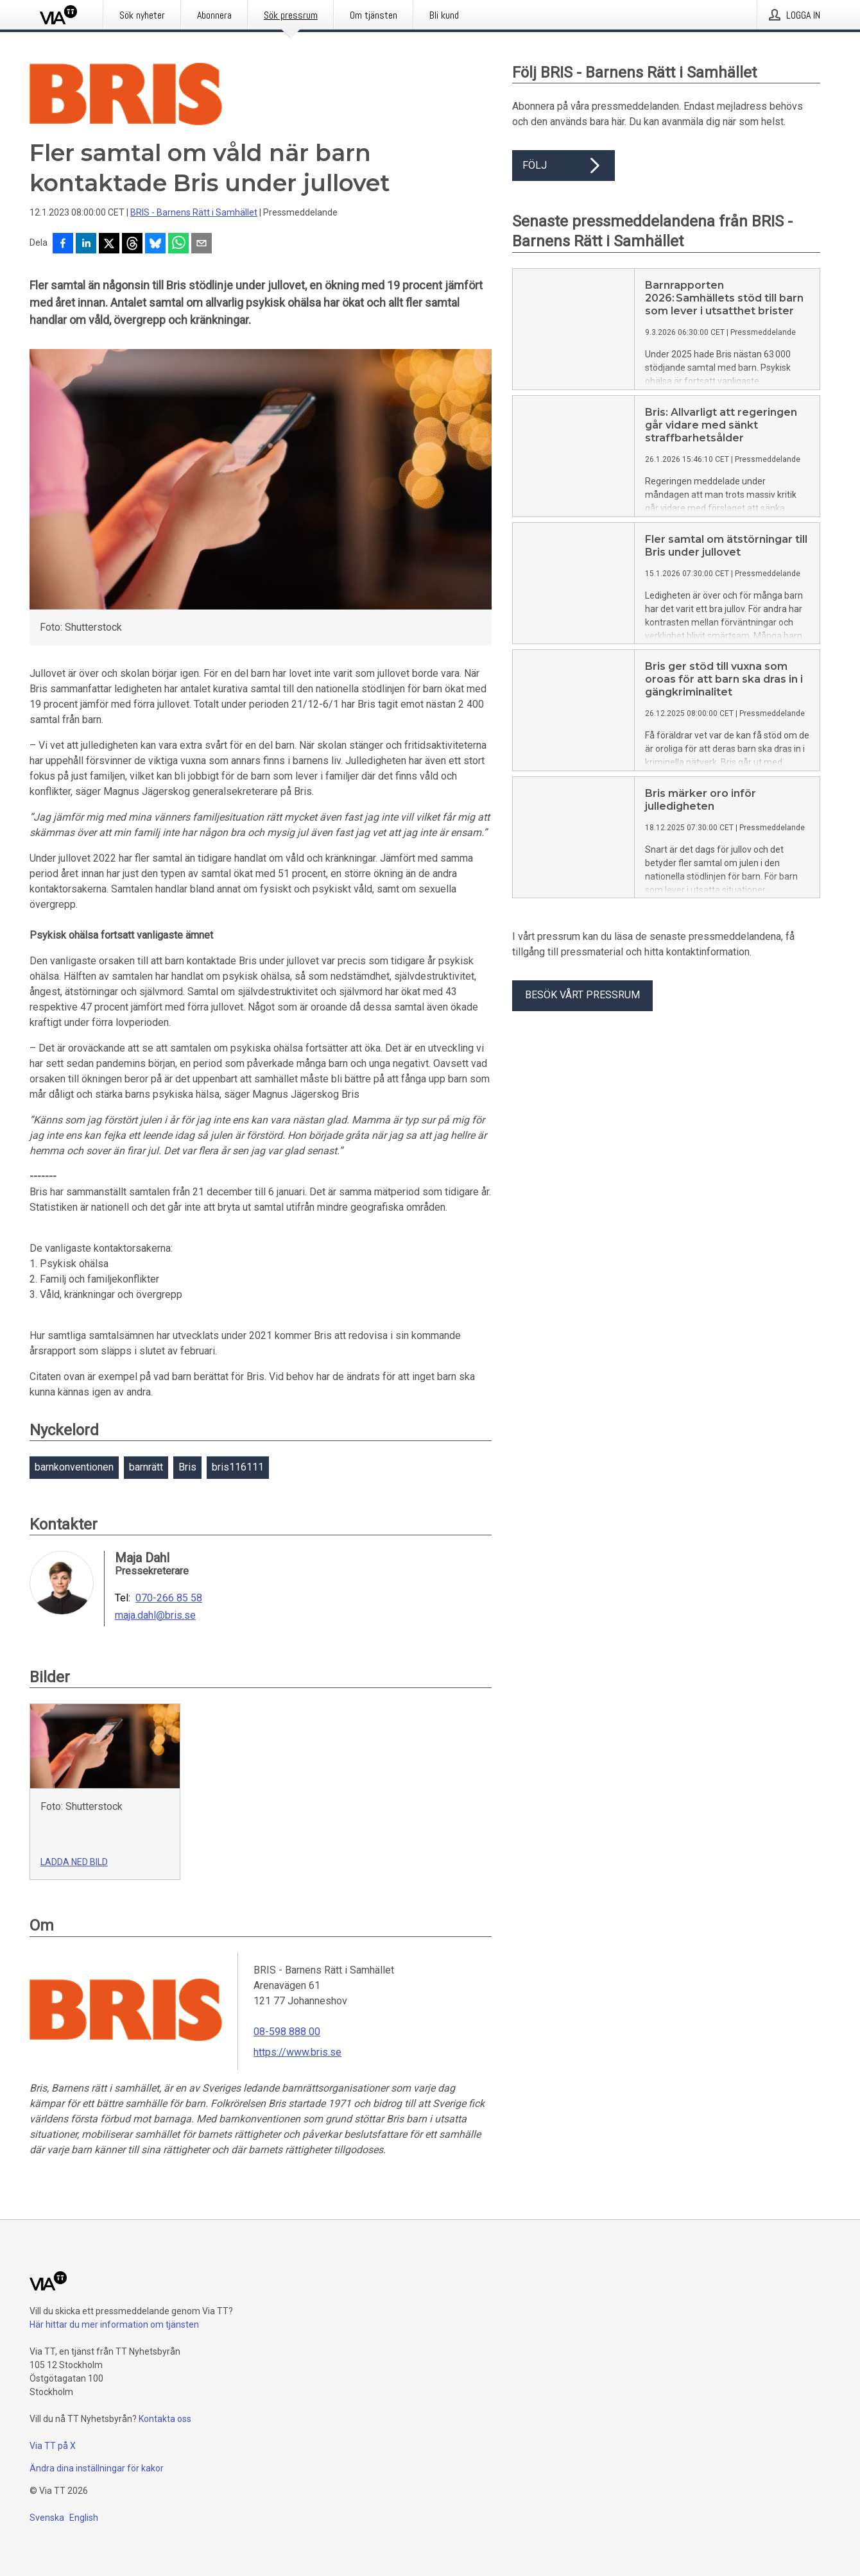 Image resolution: width=860 pixels, height=2576 pixels. Describe the element at coordinates (193, 212) in the screenshot. I see `BRIS - Barnens Rätt i Samhället` at that location.